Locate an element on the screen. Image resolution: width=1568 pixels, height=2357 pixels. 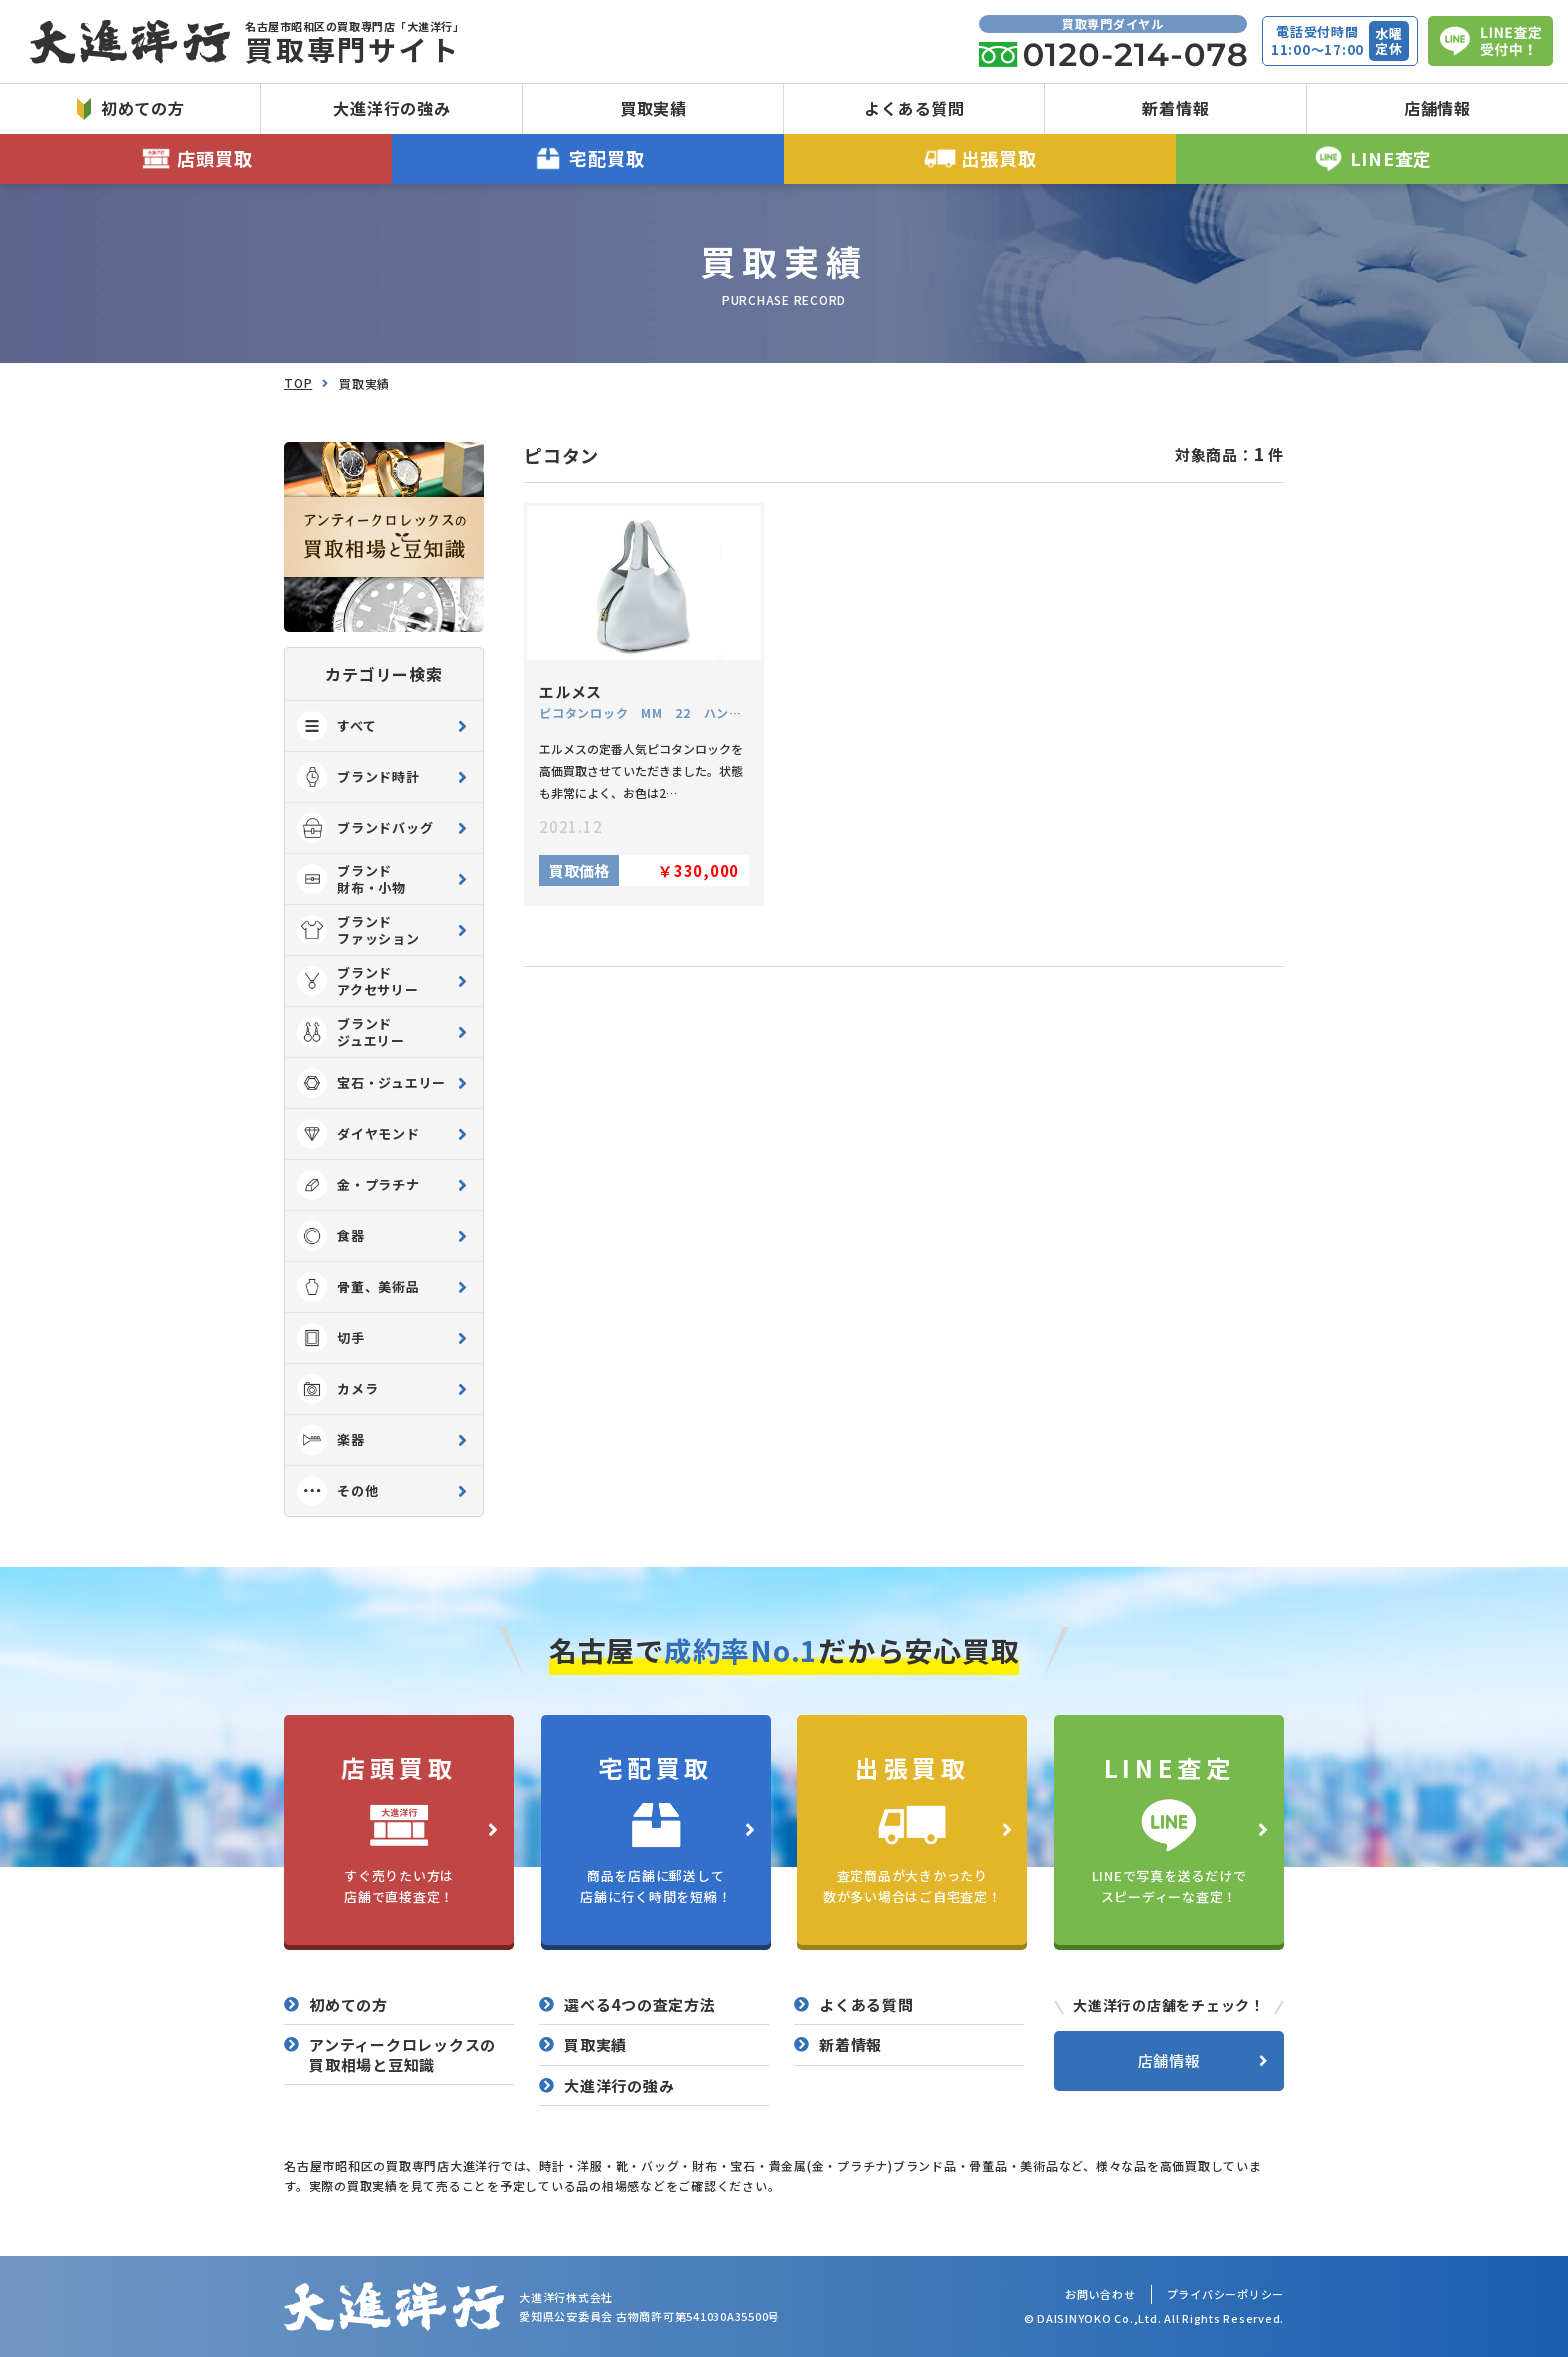
ブランド アクセサリー is located at coordinates (358, 981).